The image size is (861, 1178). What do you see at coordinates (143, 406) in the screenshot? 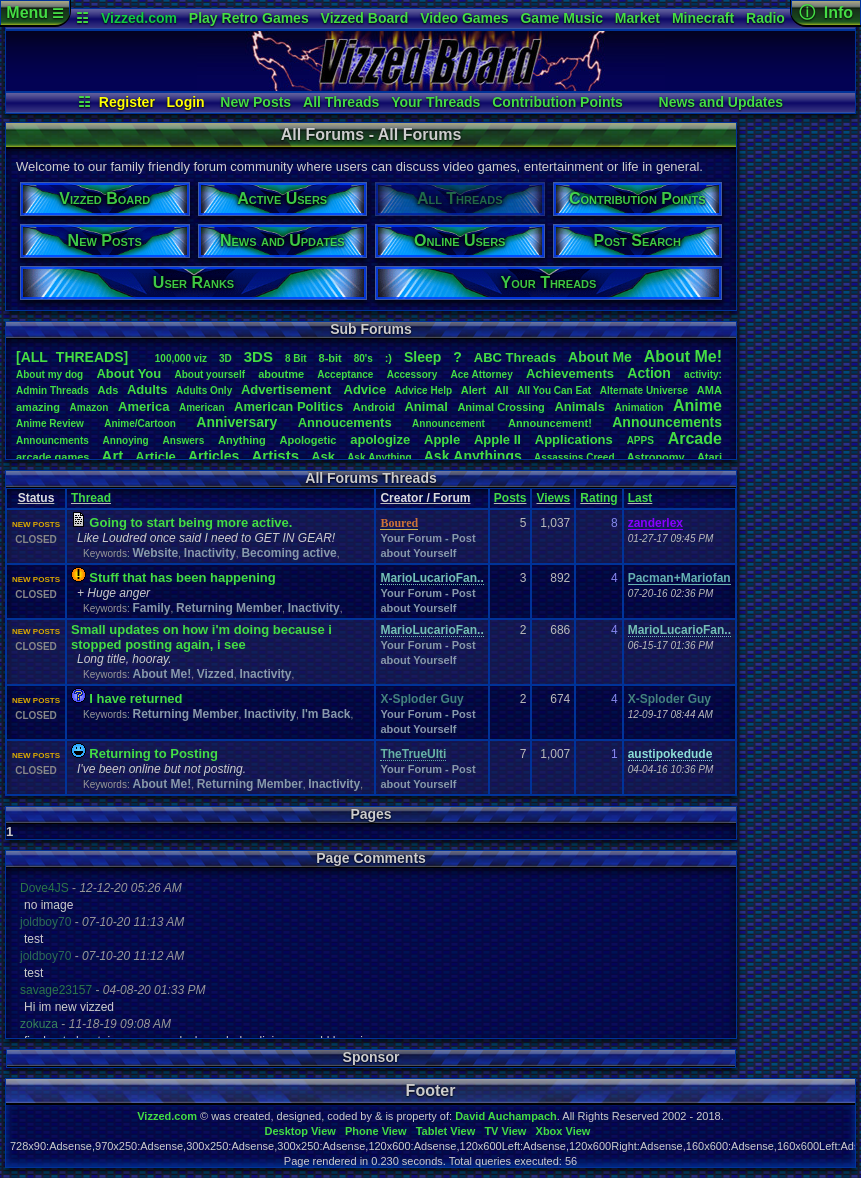
I see `America` at bounding box center [143, 406].